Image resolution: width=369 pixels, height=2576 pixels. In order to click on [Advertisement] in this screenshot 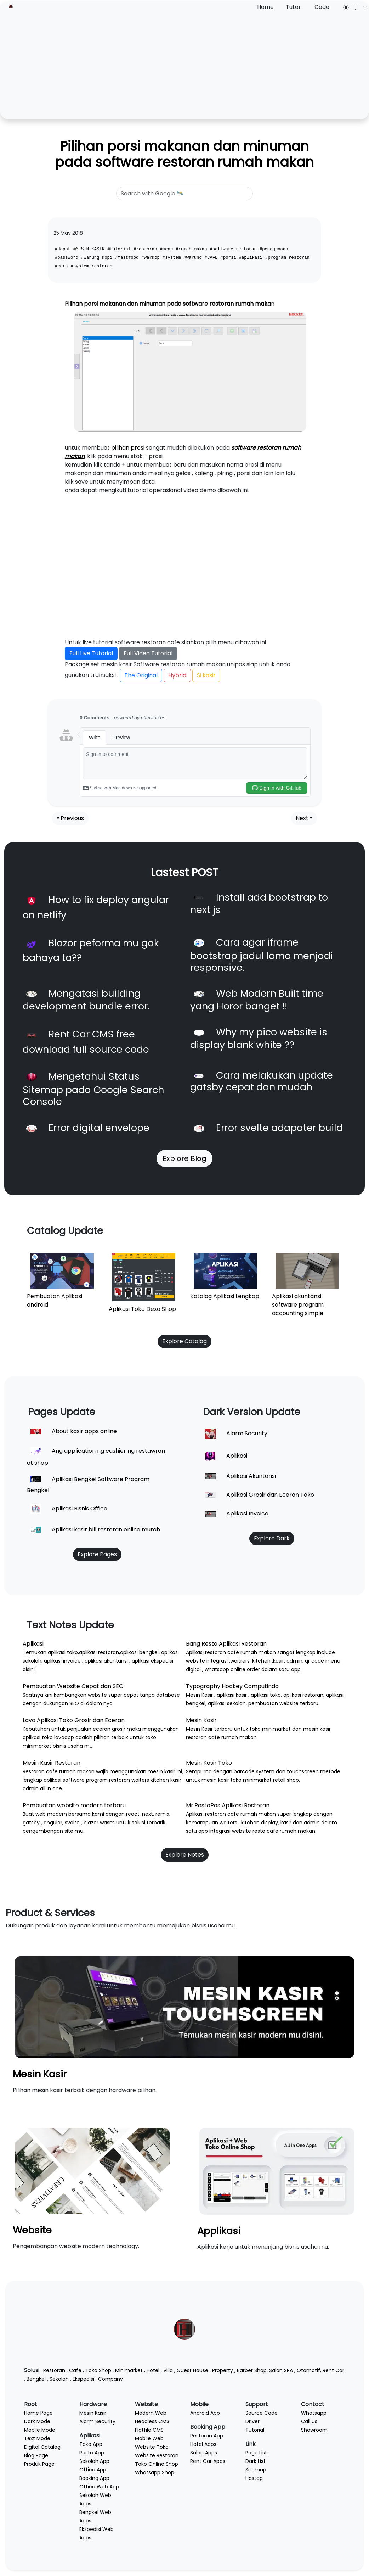, I will do `click(184, 65)`.